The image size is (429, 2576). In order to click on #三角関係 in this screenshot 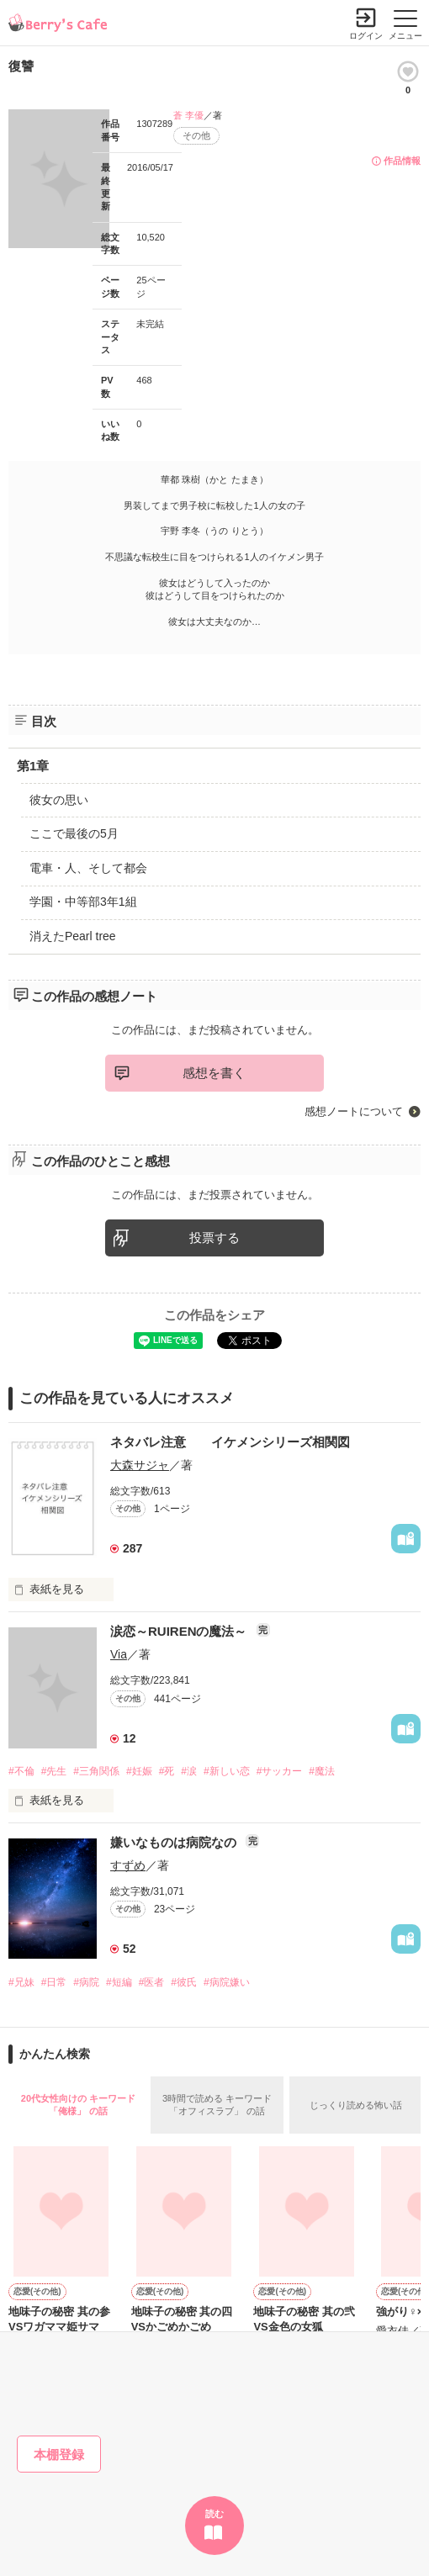, I will do `click(96, 1771)`.